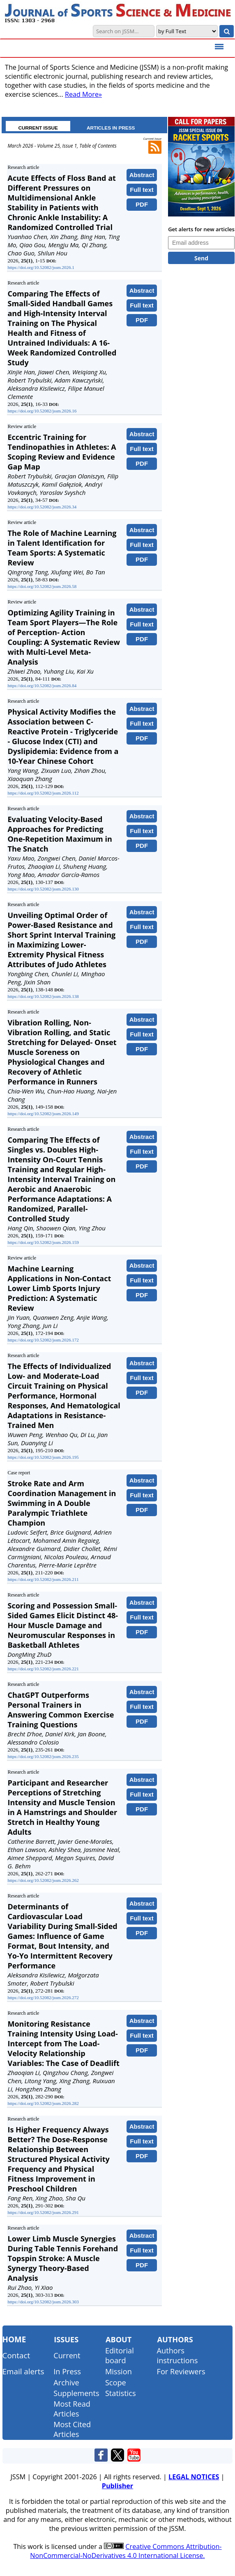  What do you see at coordinates (201, 258) in the screenshot?
I see `Send` at bounding box center [201, 258].